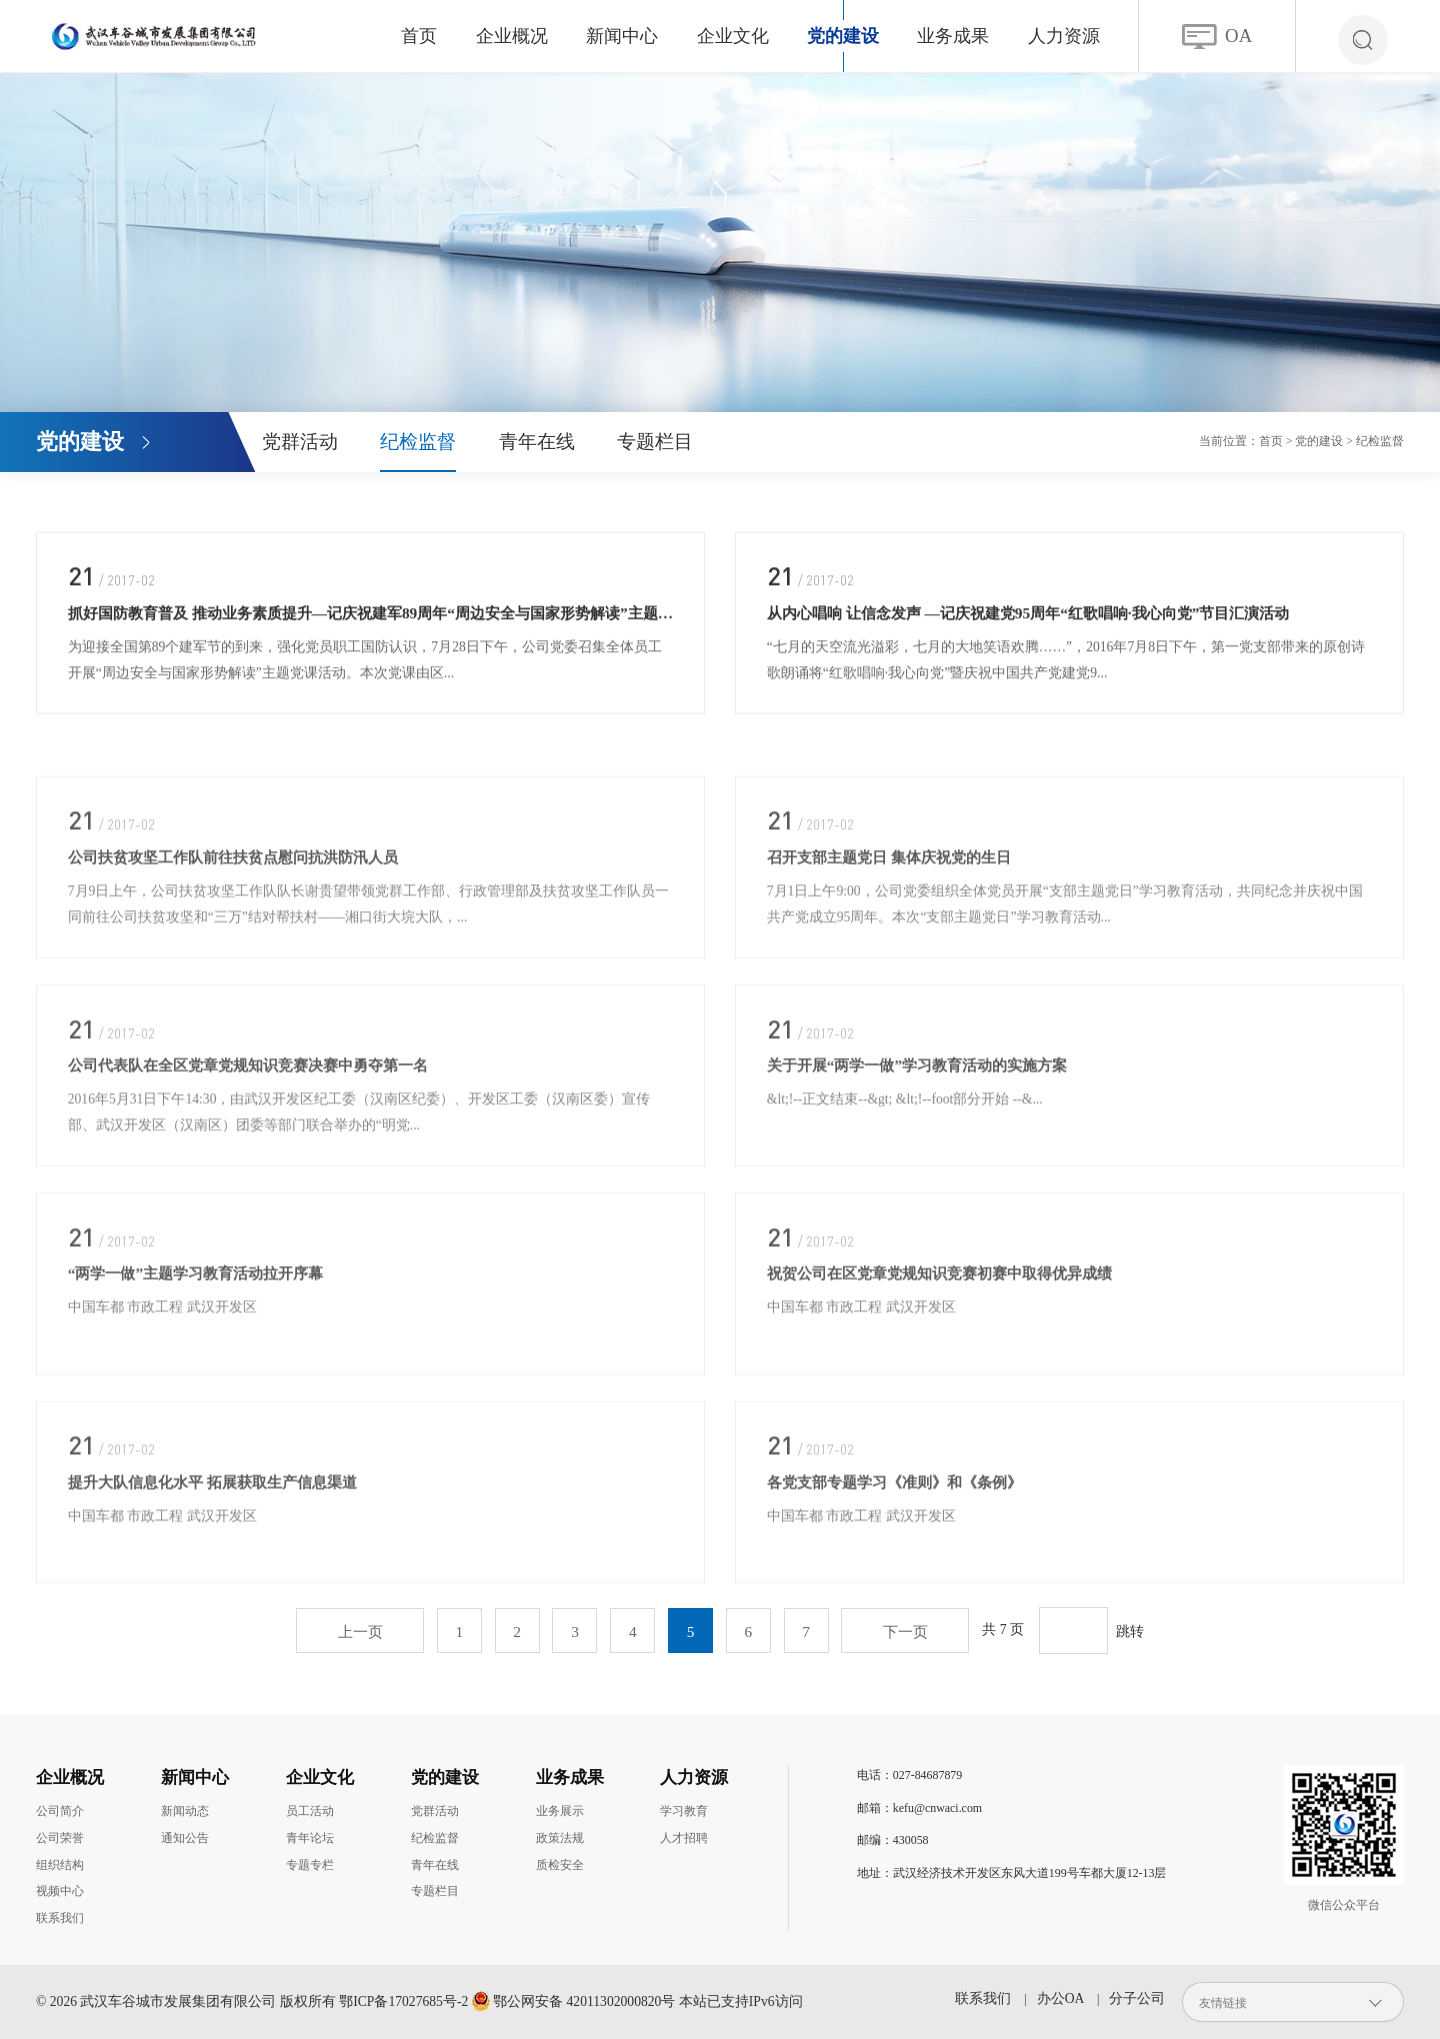  Describe the element at coordinates (60, 1838) in the screenshot. I see `公司荣誉` at that location.